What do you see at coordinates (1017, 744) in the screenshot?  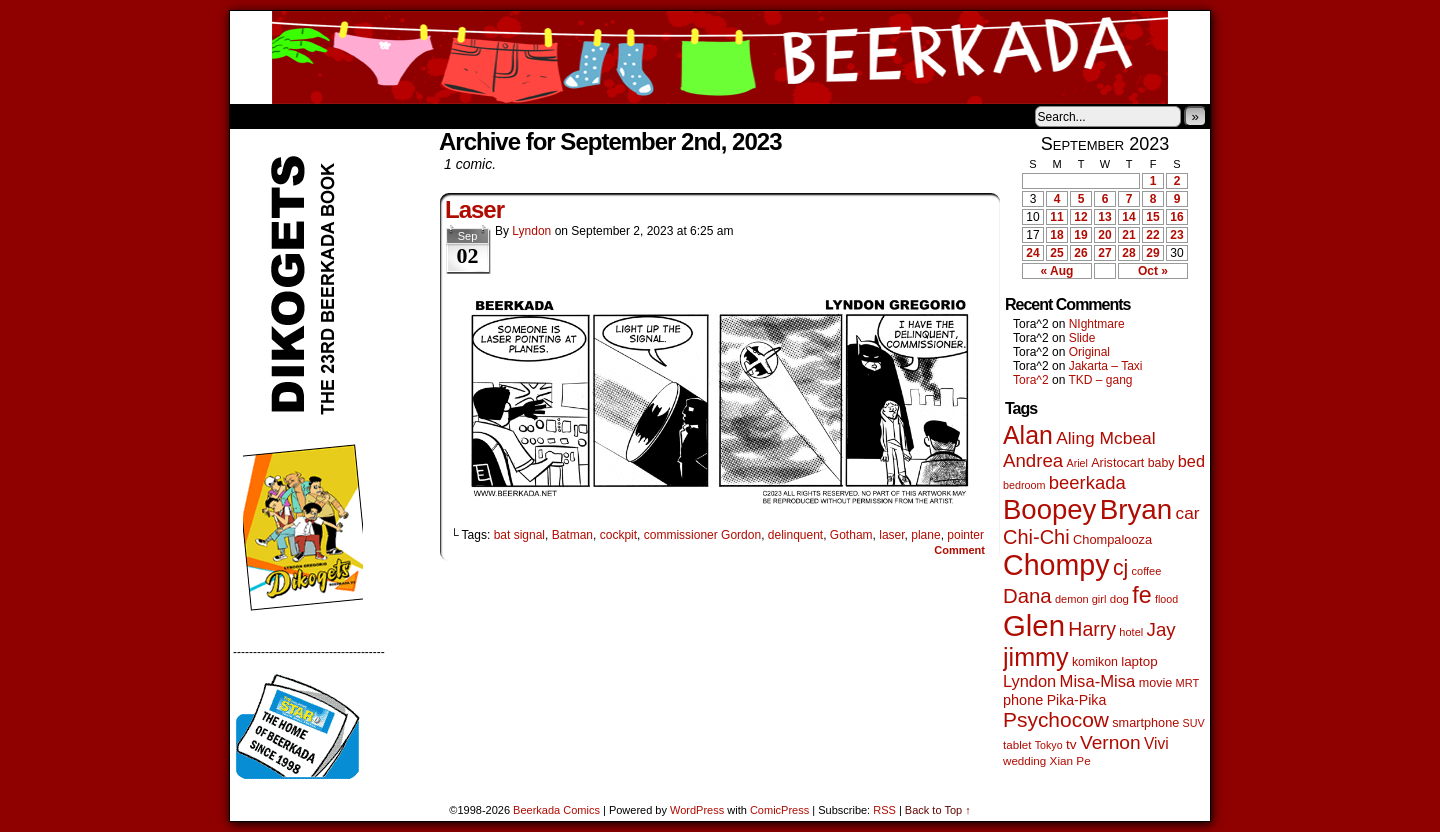 I see `tablet [tablet (46 items)]` at bounding box center [1017, 744].